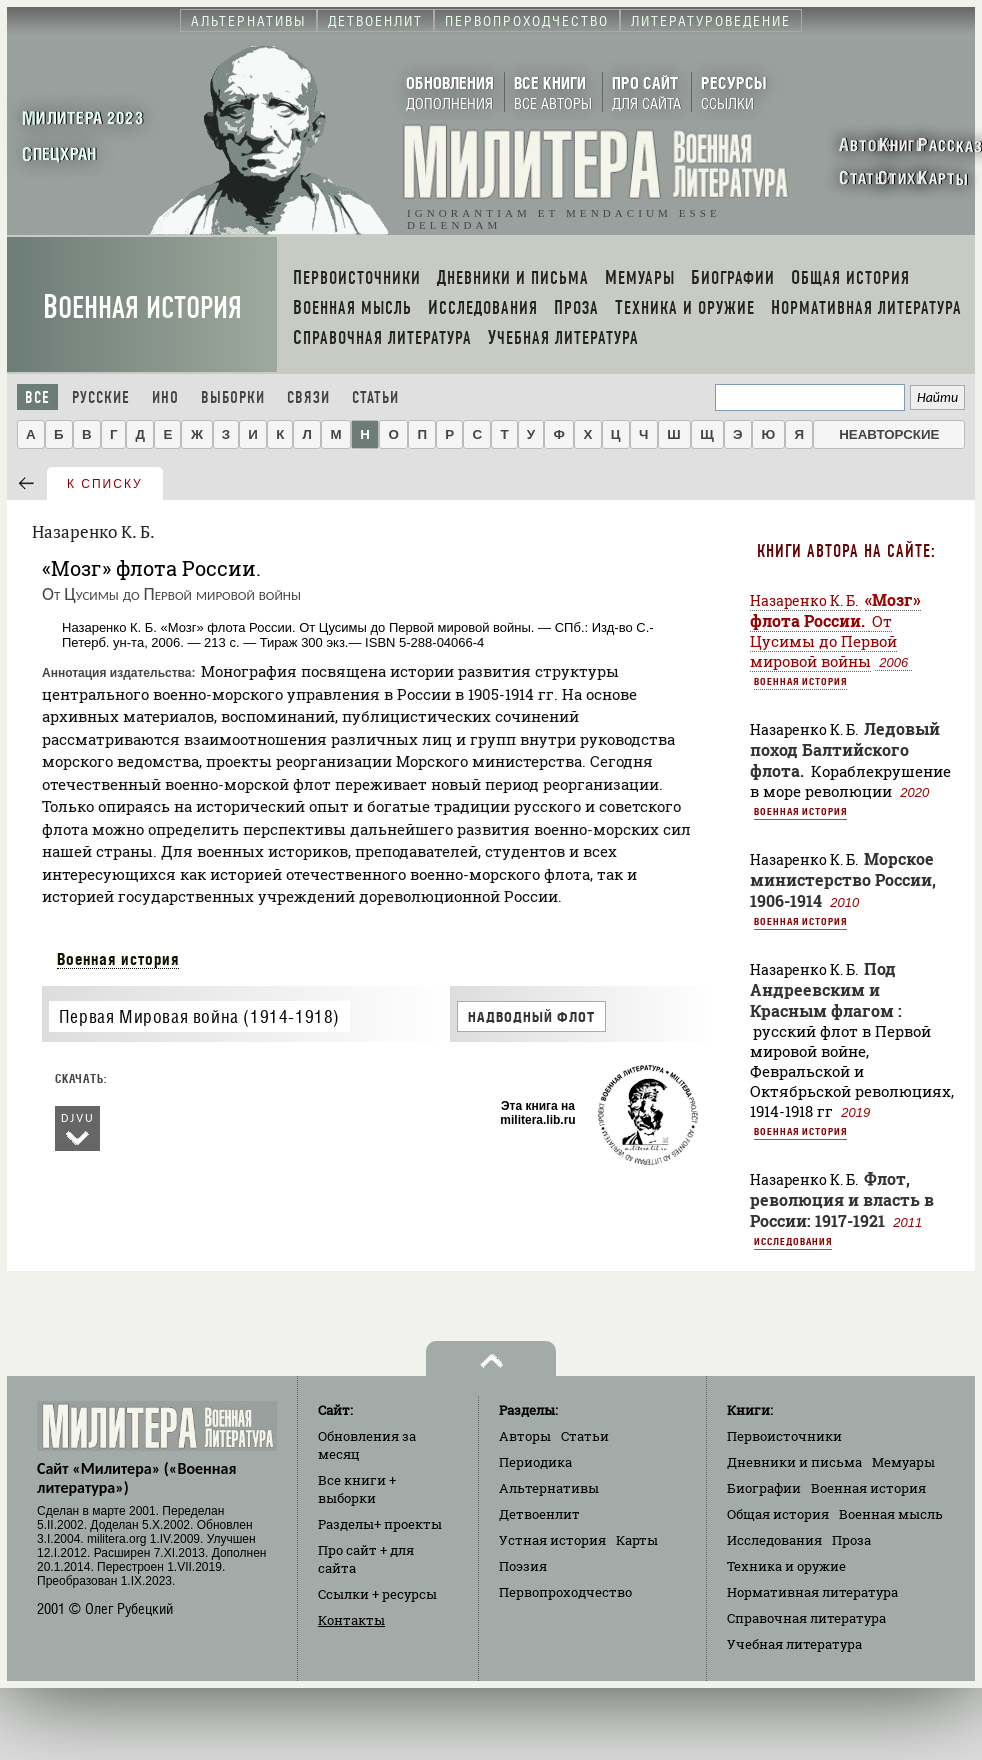 This screenshot has width=982, height=1760. Describe the element at coordinates (357, 1489) in the screenshot. I see `Все книги` at that location.